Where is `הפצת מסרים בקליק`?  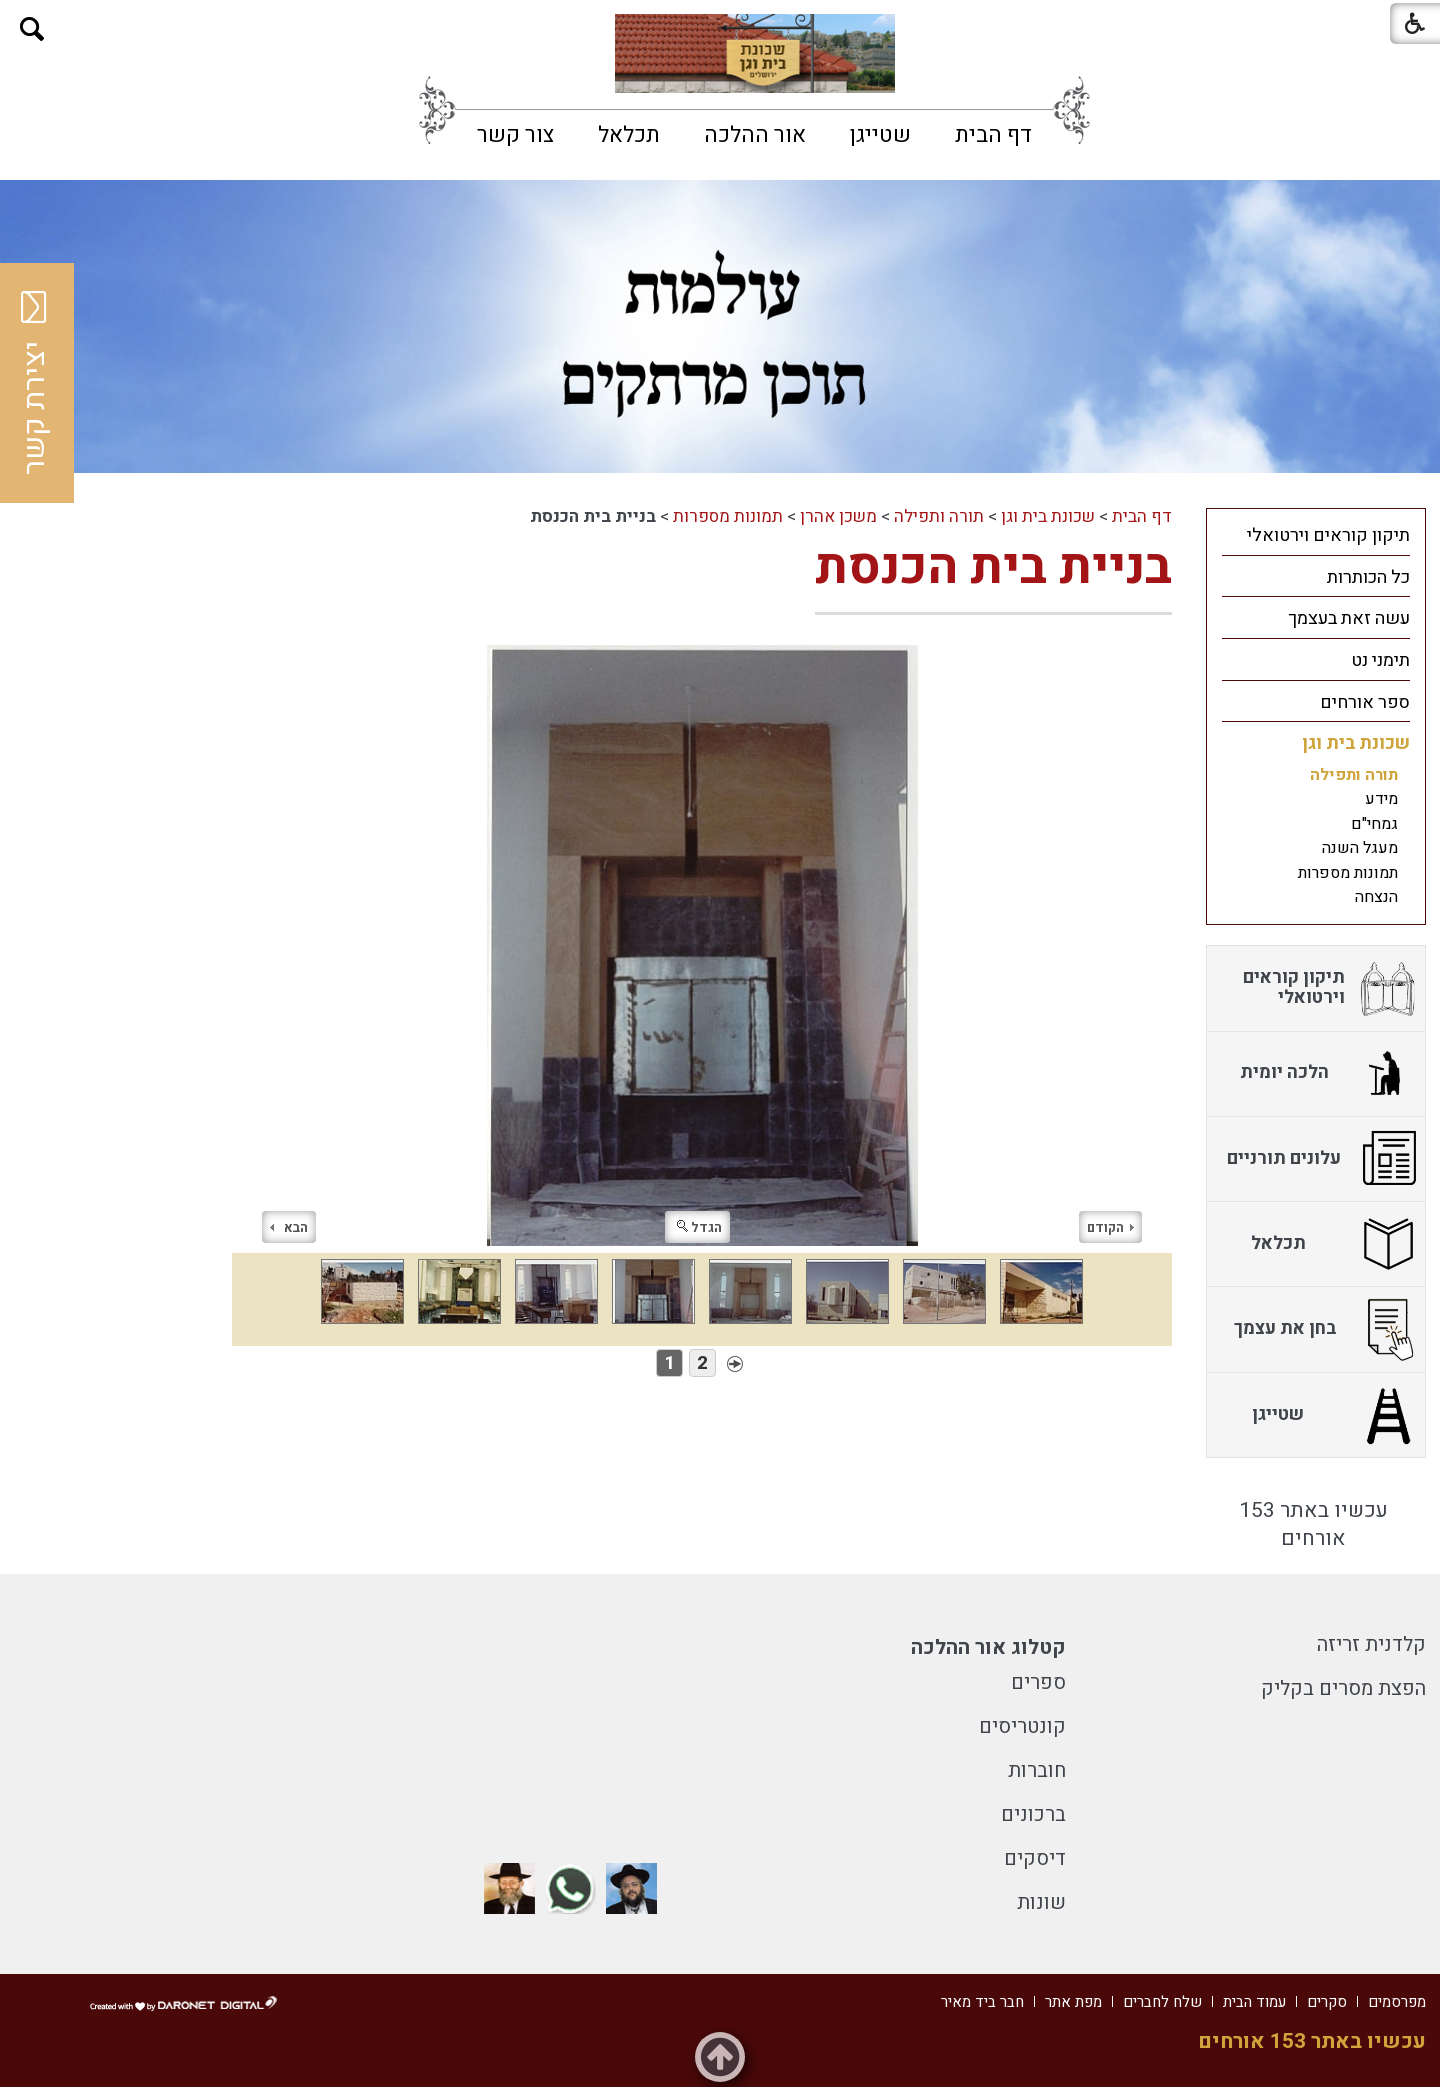 הפצת מסרים בקליק is located at coordinates (1343, 1688).